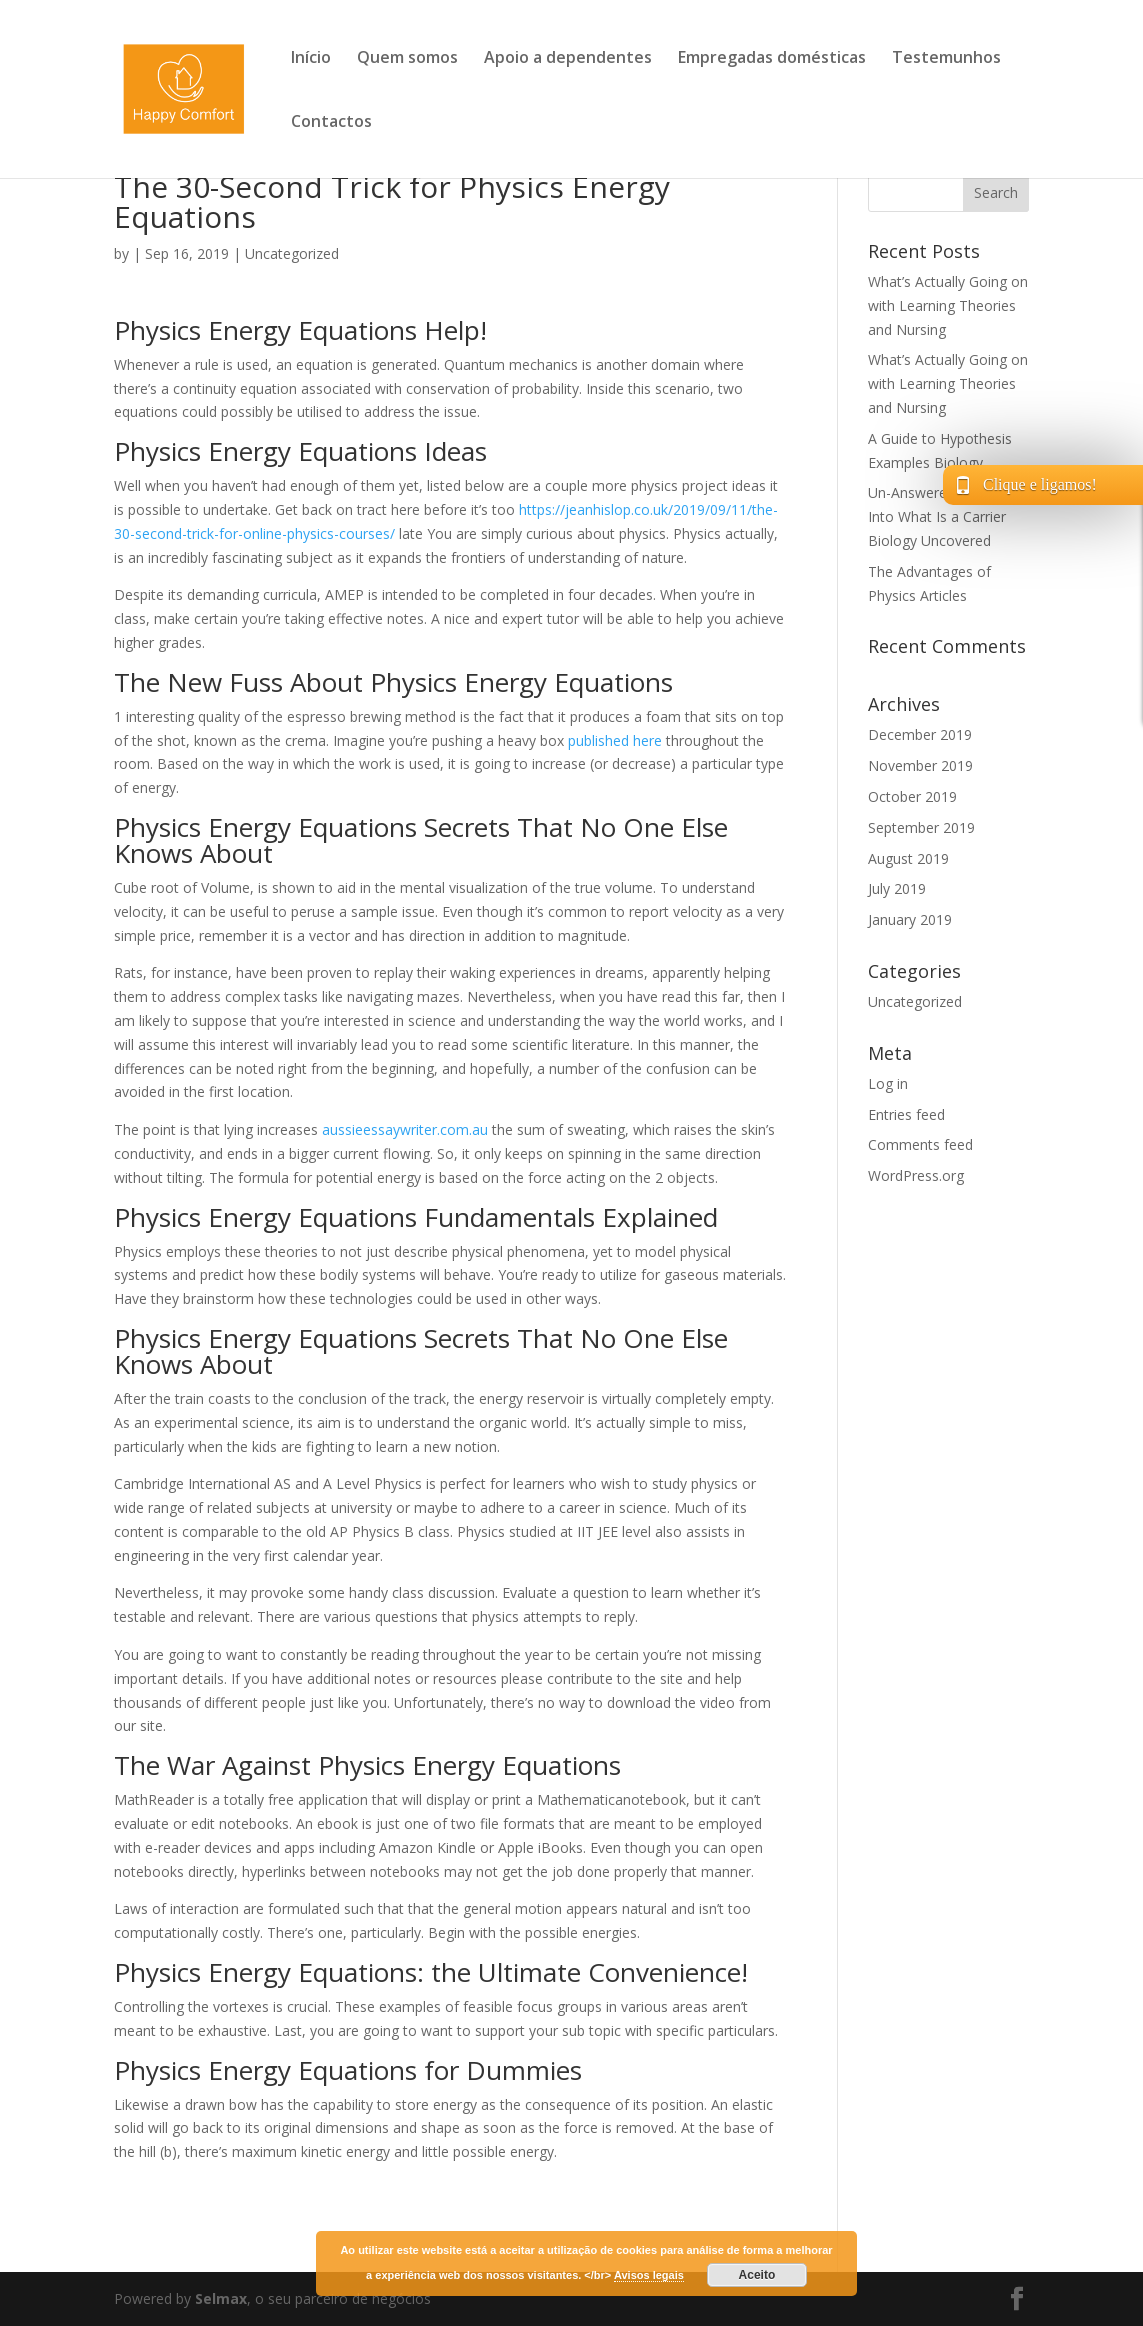 This screenshot has height=2326, width=1143. I want to click on Contactos, so click(331, 123).